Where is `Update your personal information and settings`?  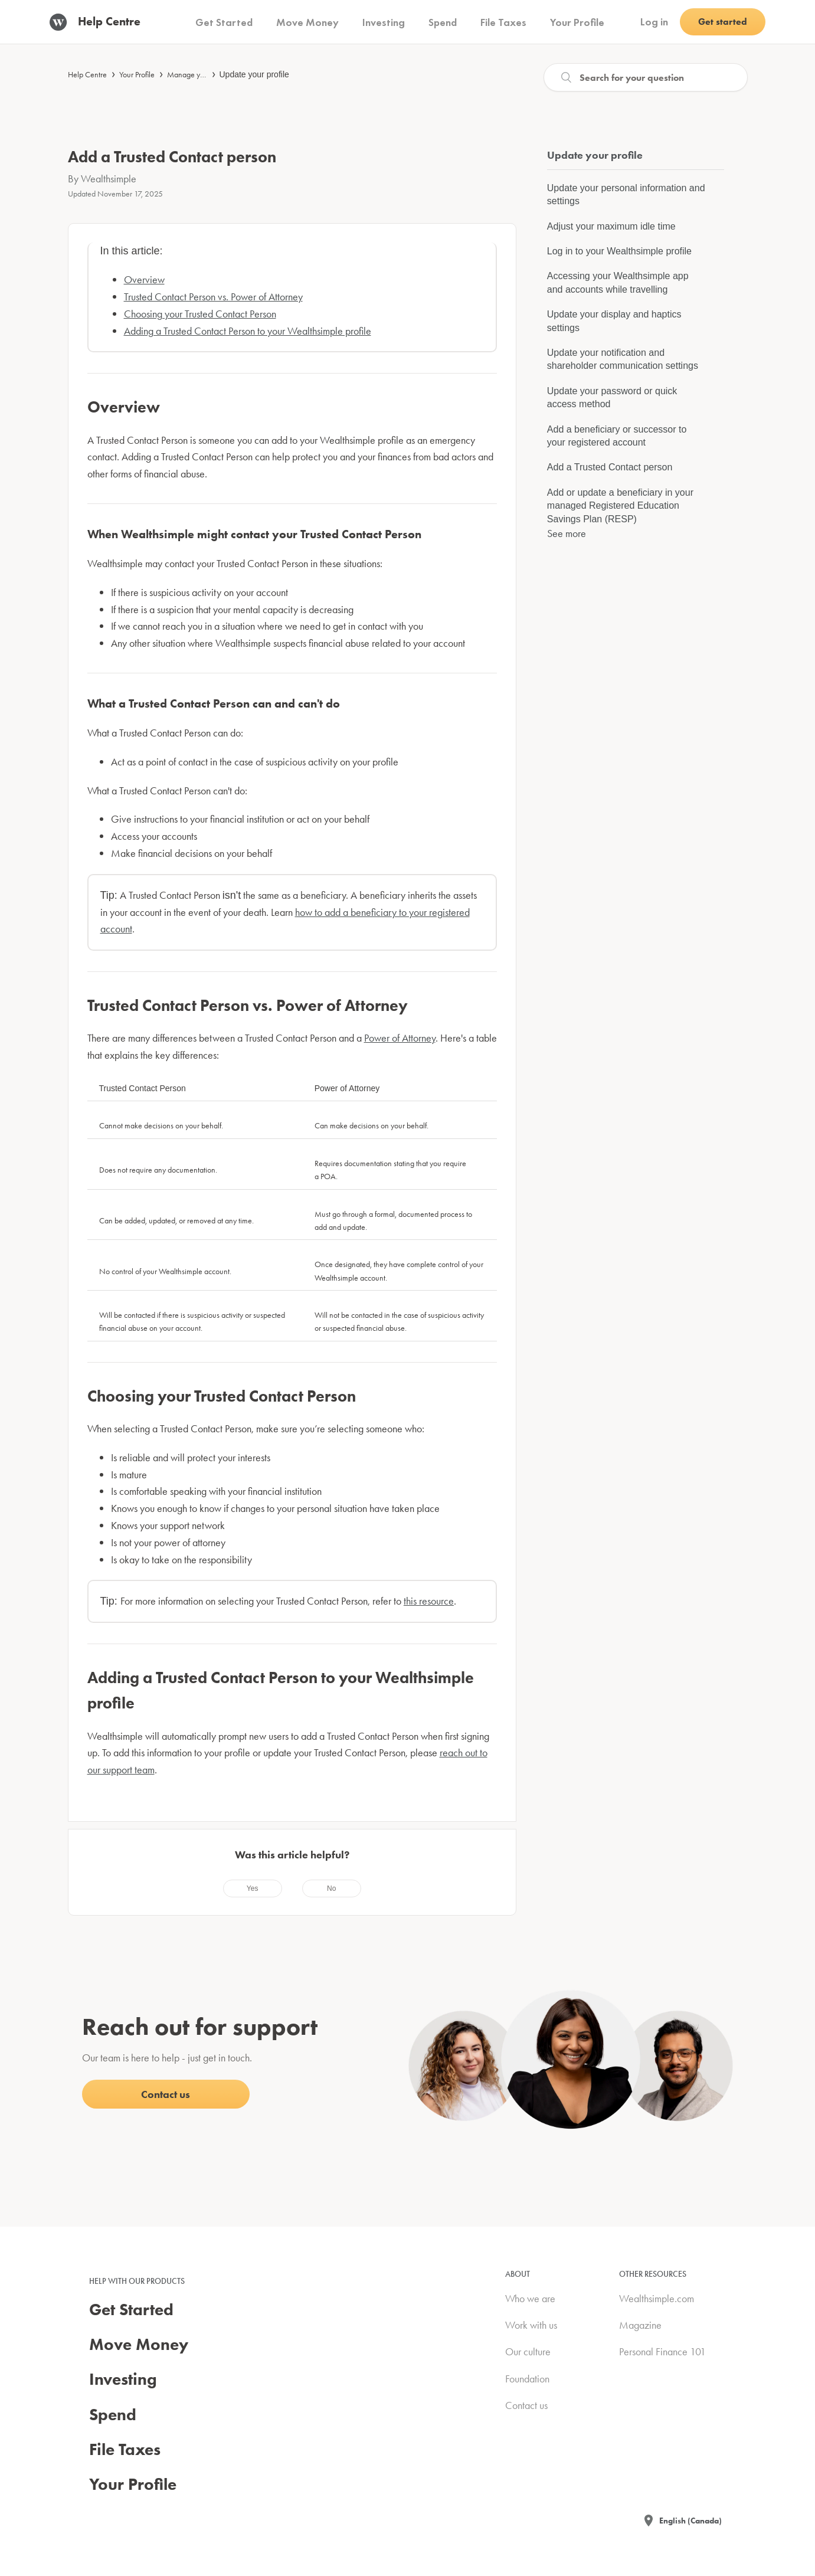 Update your personal information and settings is located at coordinates (626, 194).